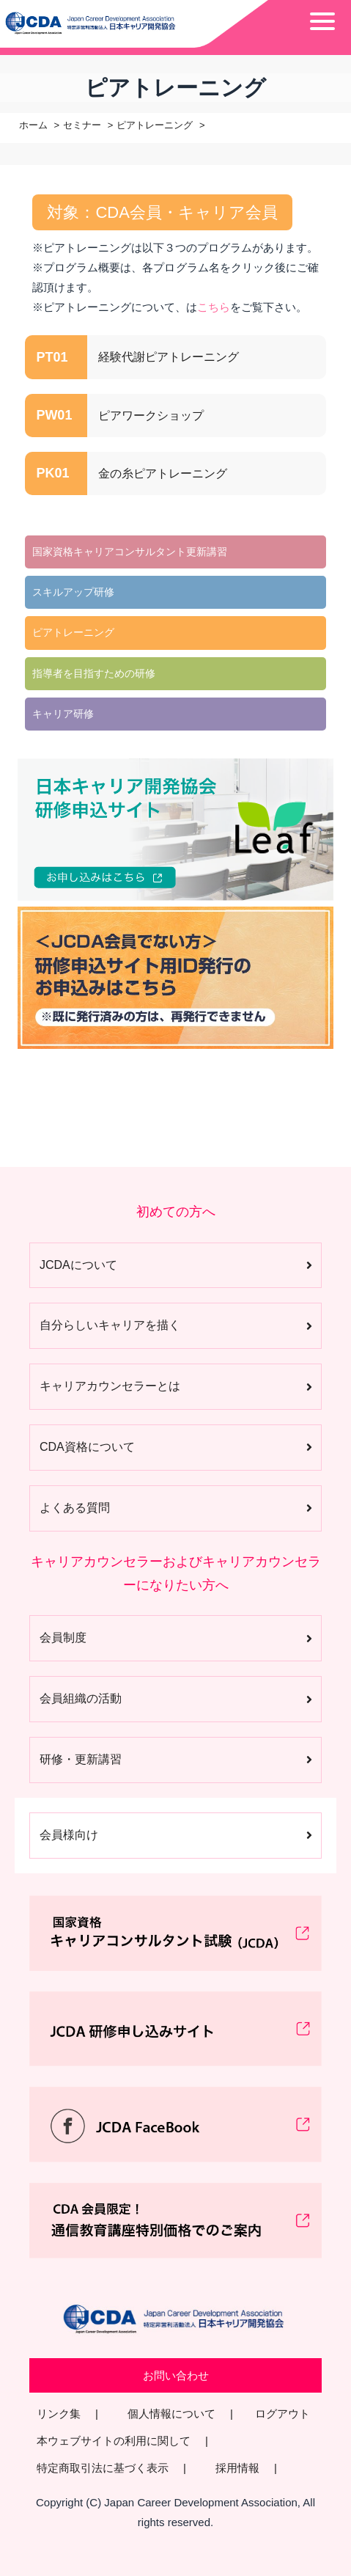  What do you see at coordinates (282, 2413) in the screenshot?
I see `ログアウト` at bounding box center [282, 2413].